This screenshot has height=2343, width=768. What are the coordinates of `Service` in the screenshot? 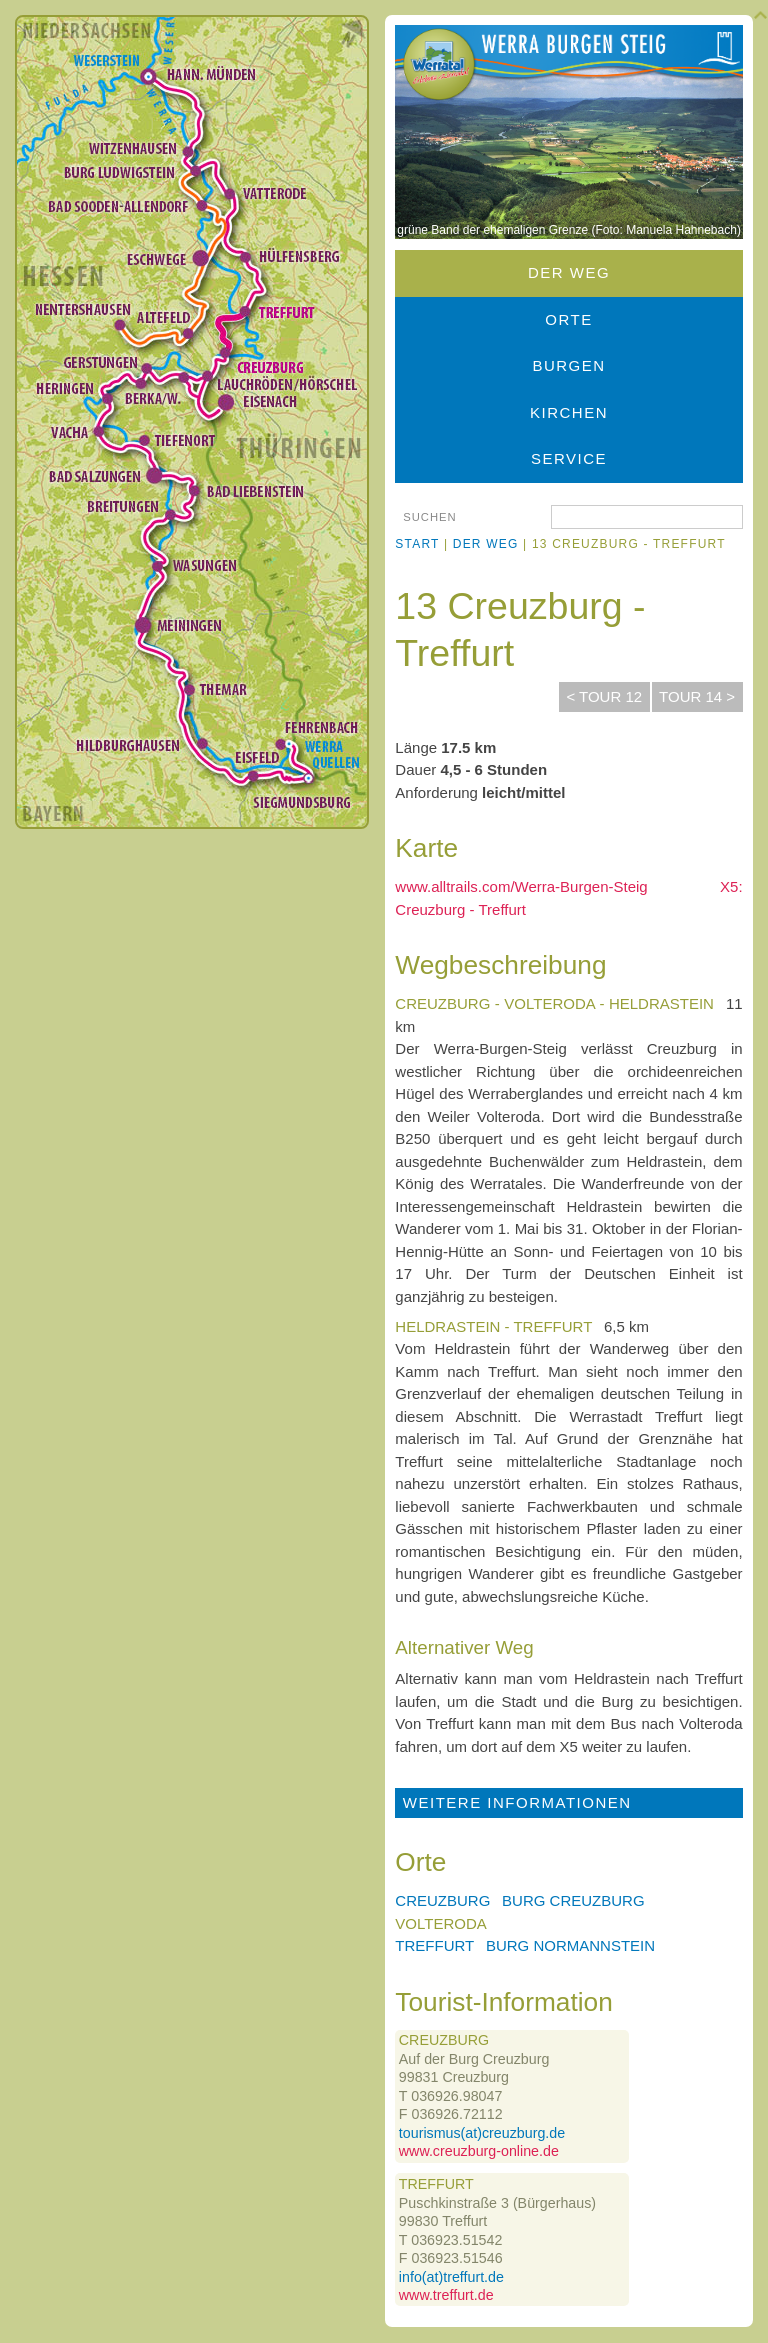 It's located at (569, 458).